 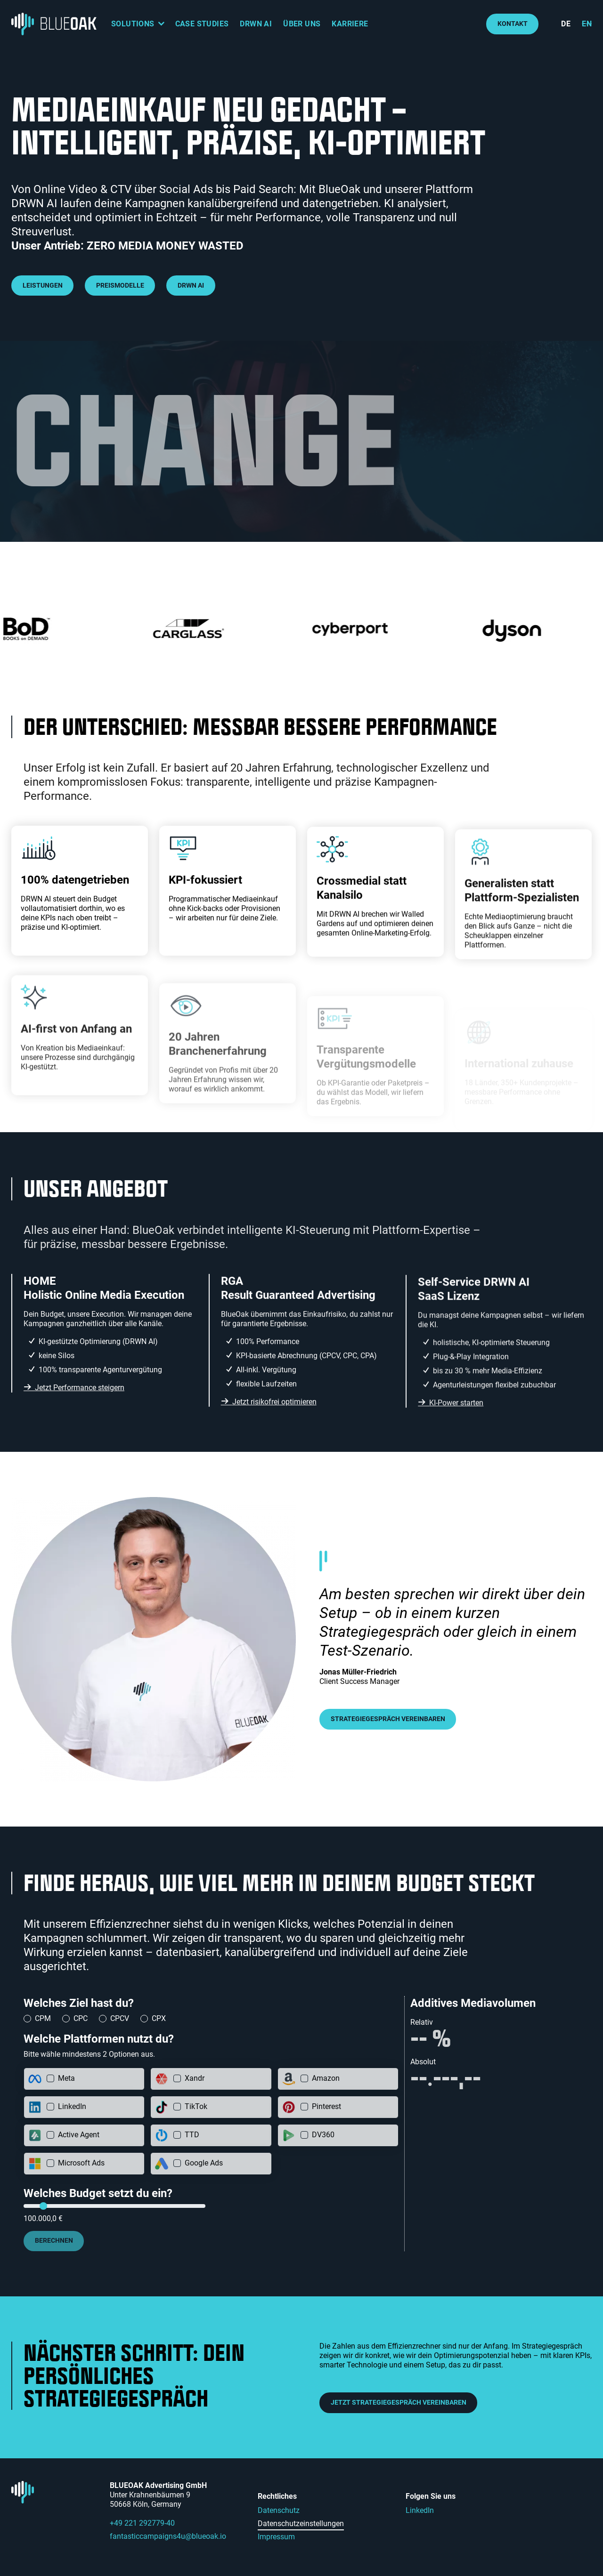 I want to click on Strategiegespräch vereinbaren, so click(x=388, y=1719).